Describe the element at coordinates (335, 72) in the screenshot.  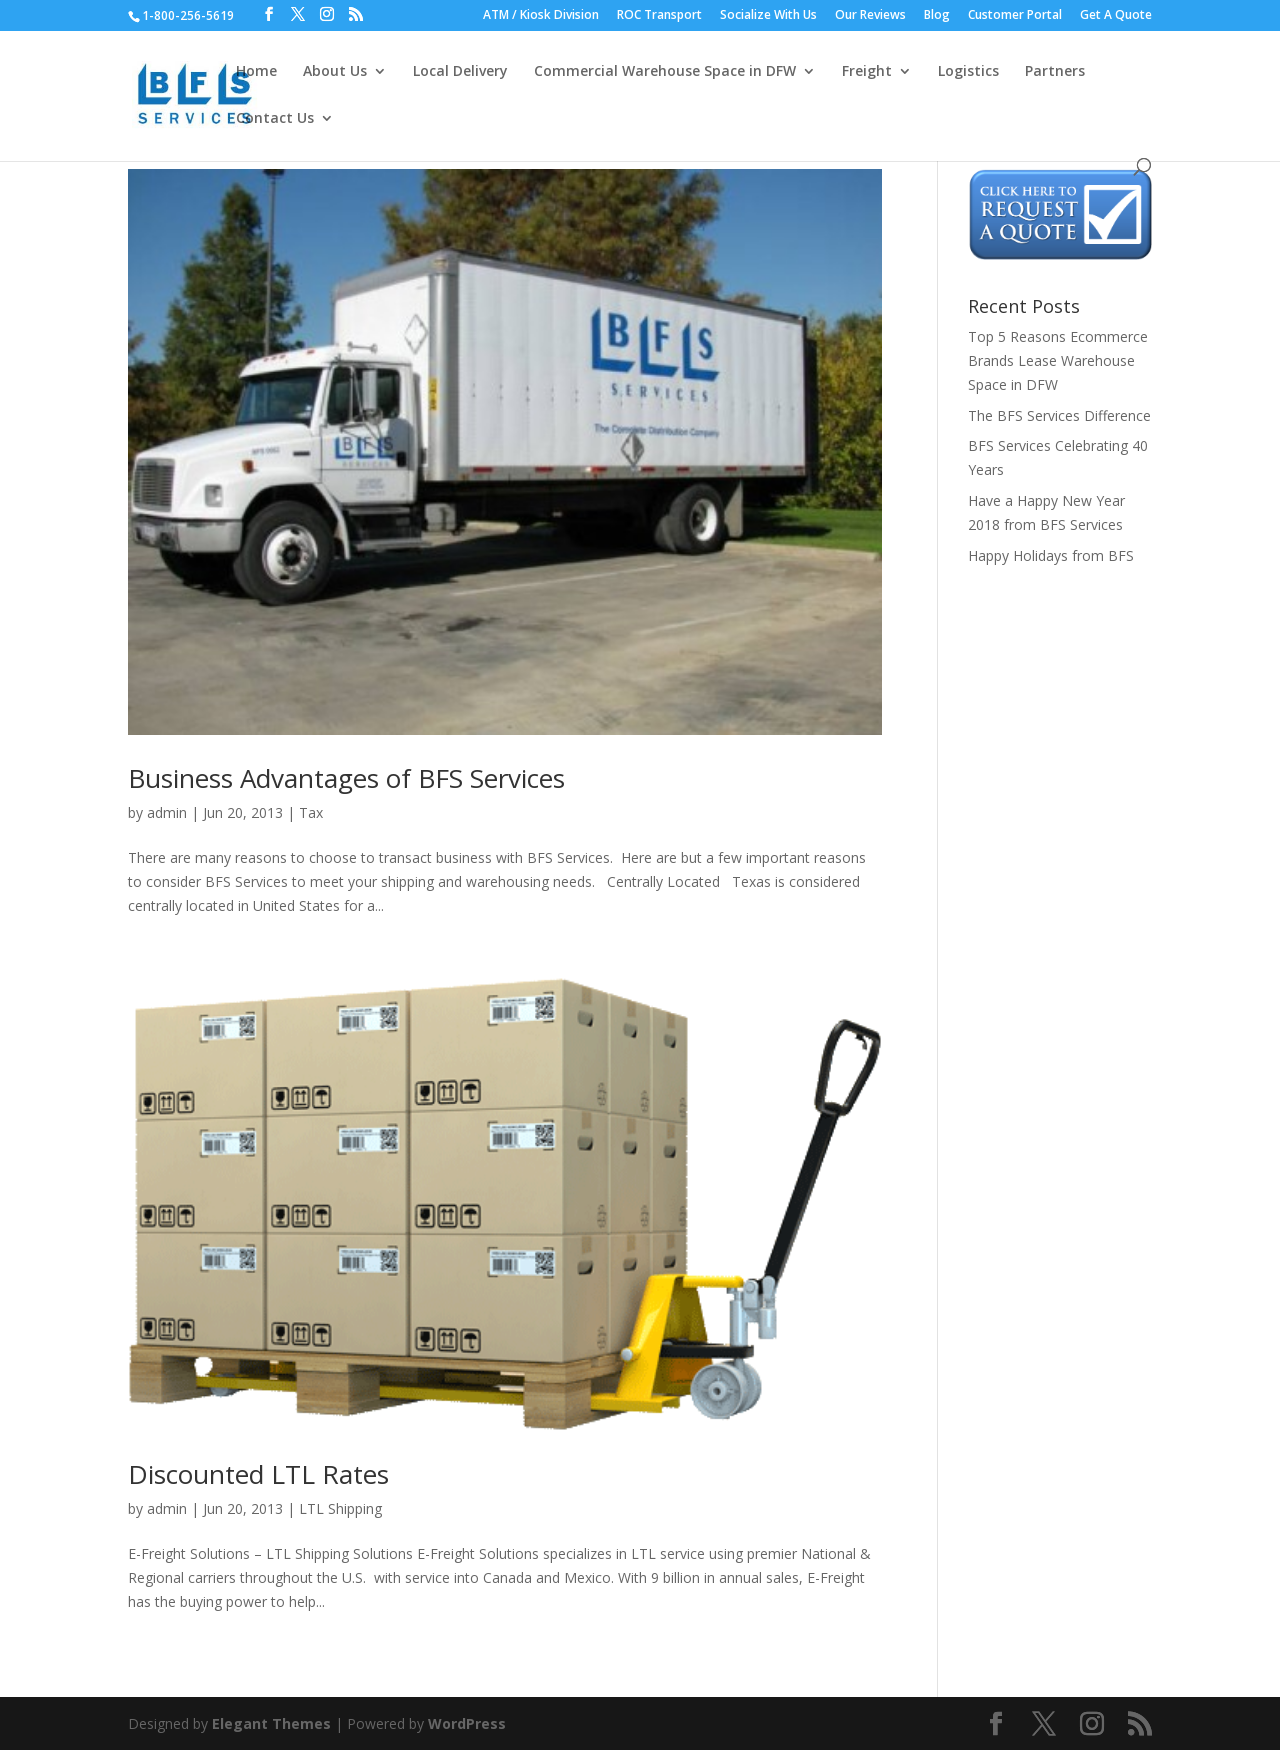
I see `About Us` at that location.